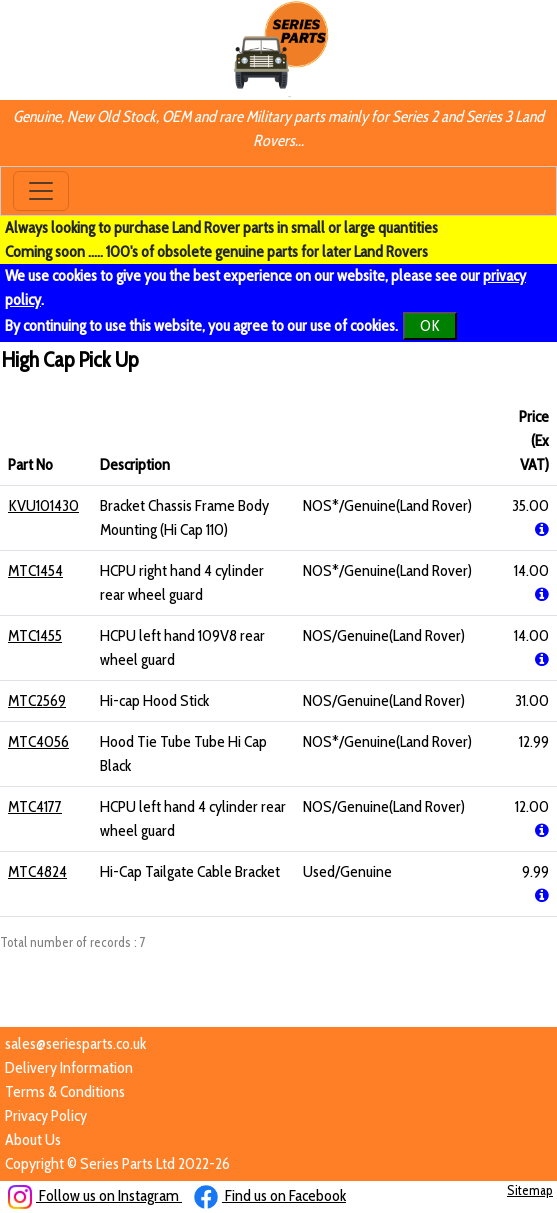 Image resolution: width=557 pixels, height=1213 pixels. Describe the element at coordinates (33, 1139) in the screenshot. I see `About Us` at that location.